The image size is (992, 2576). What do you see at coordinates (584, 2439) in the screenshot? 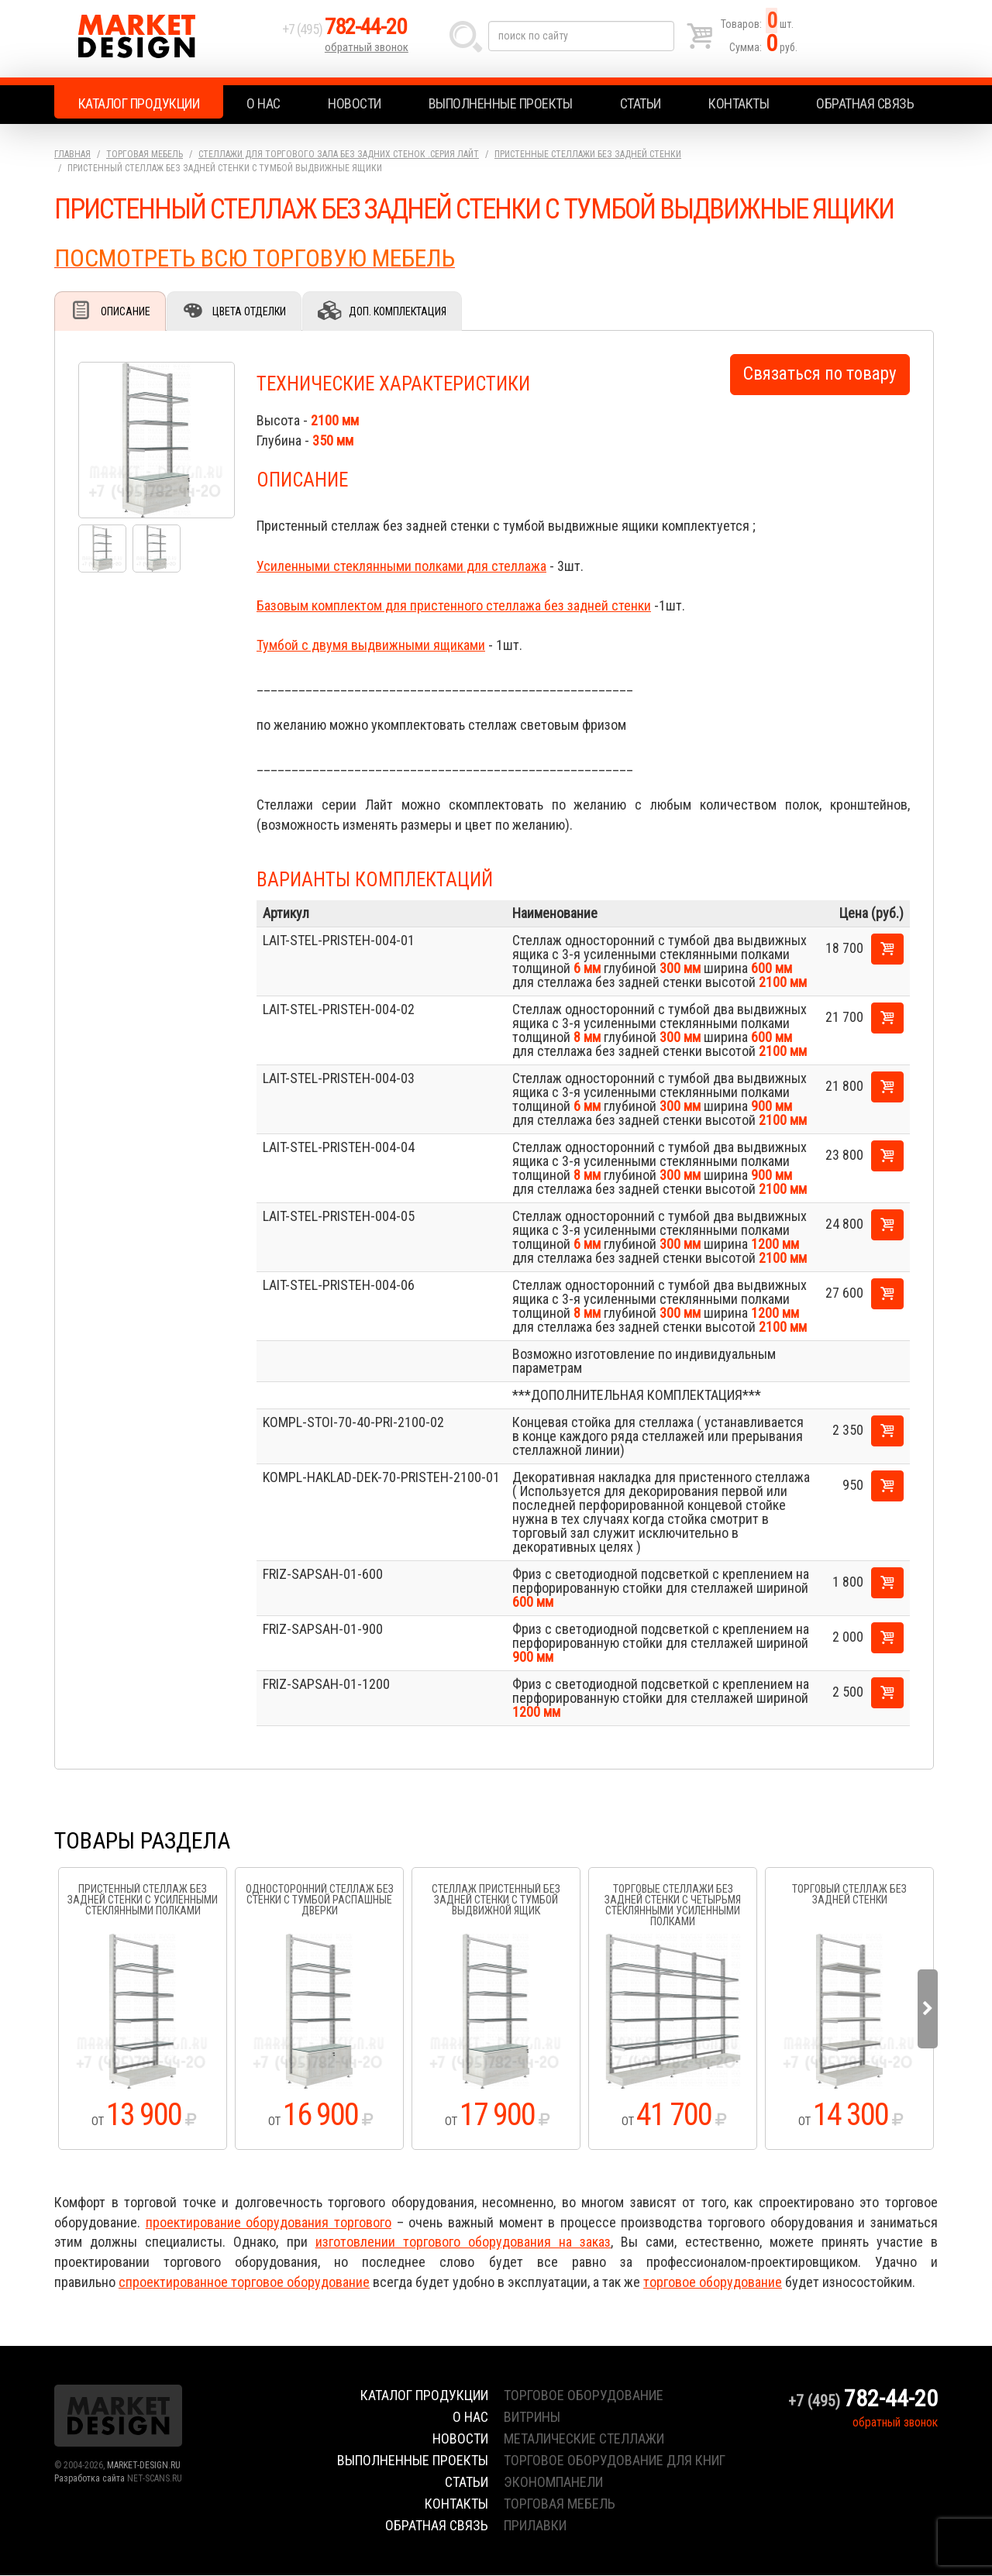
I see `металические стеллажи` at bounding box center [584, 2439].